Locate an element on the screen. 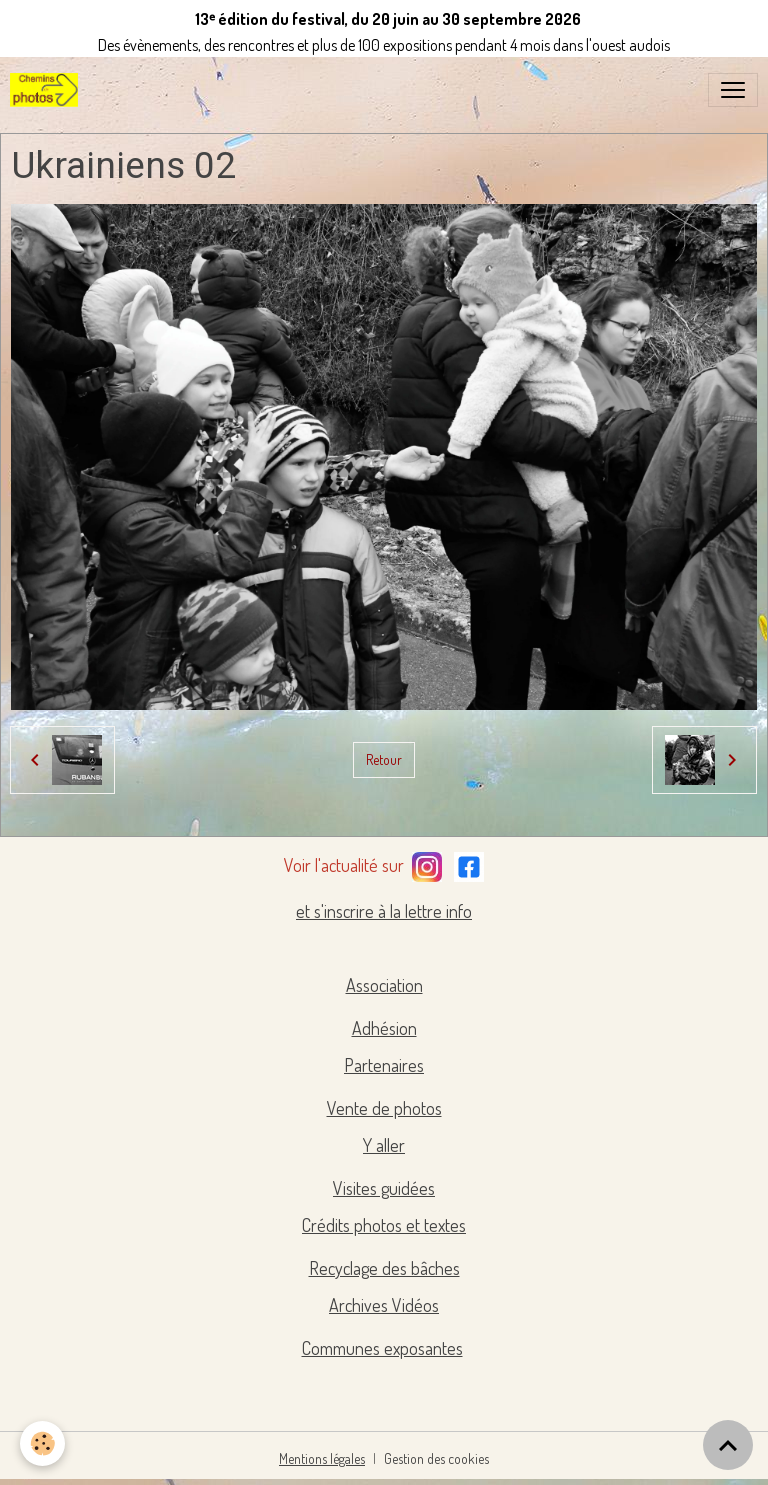  Mentions légales is located at coordinates (322, 1458).